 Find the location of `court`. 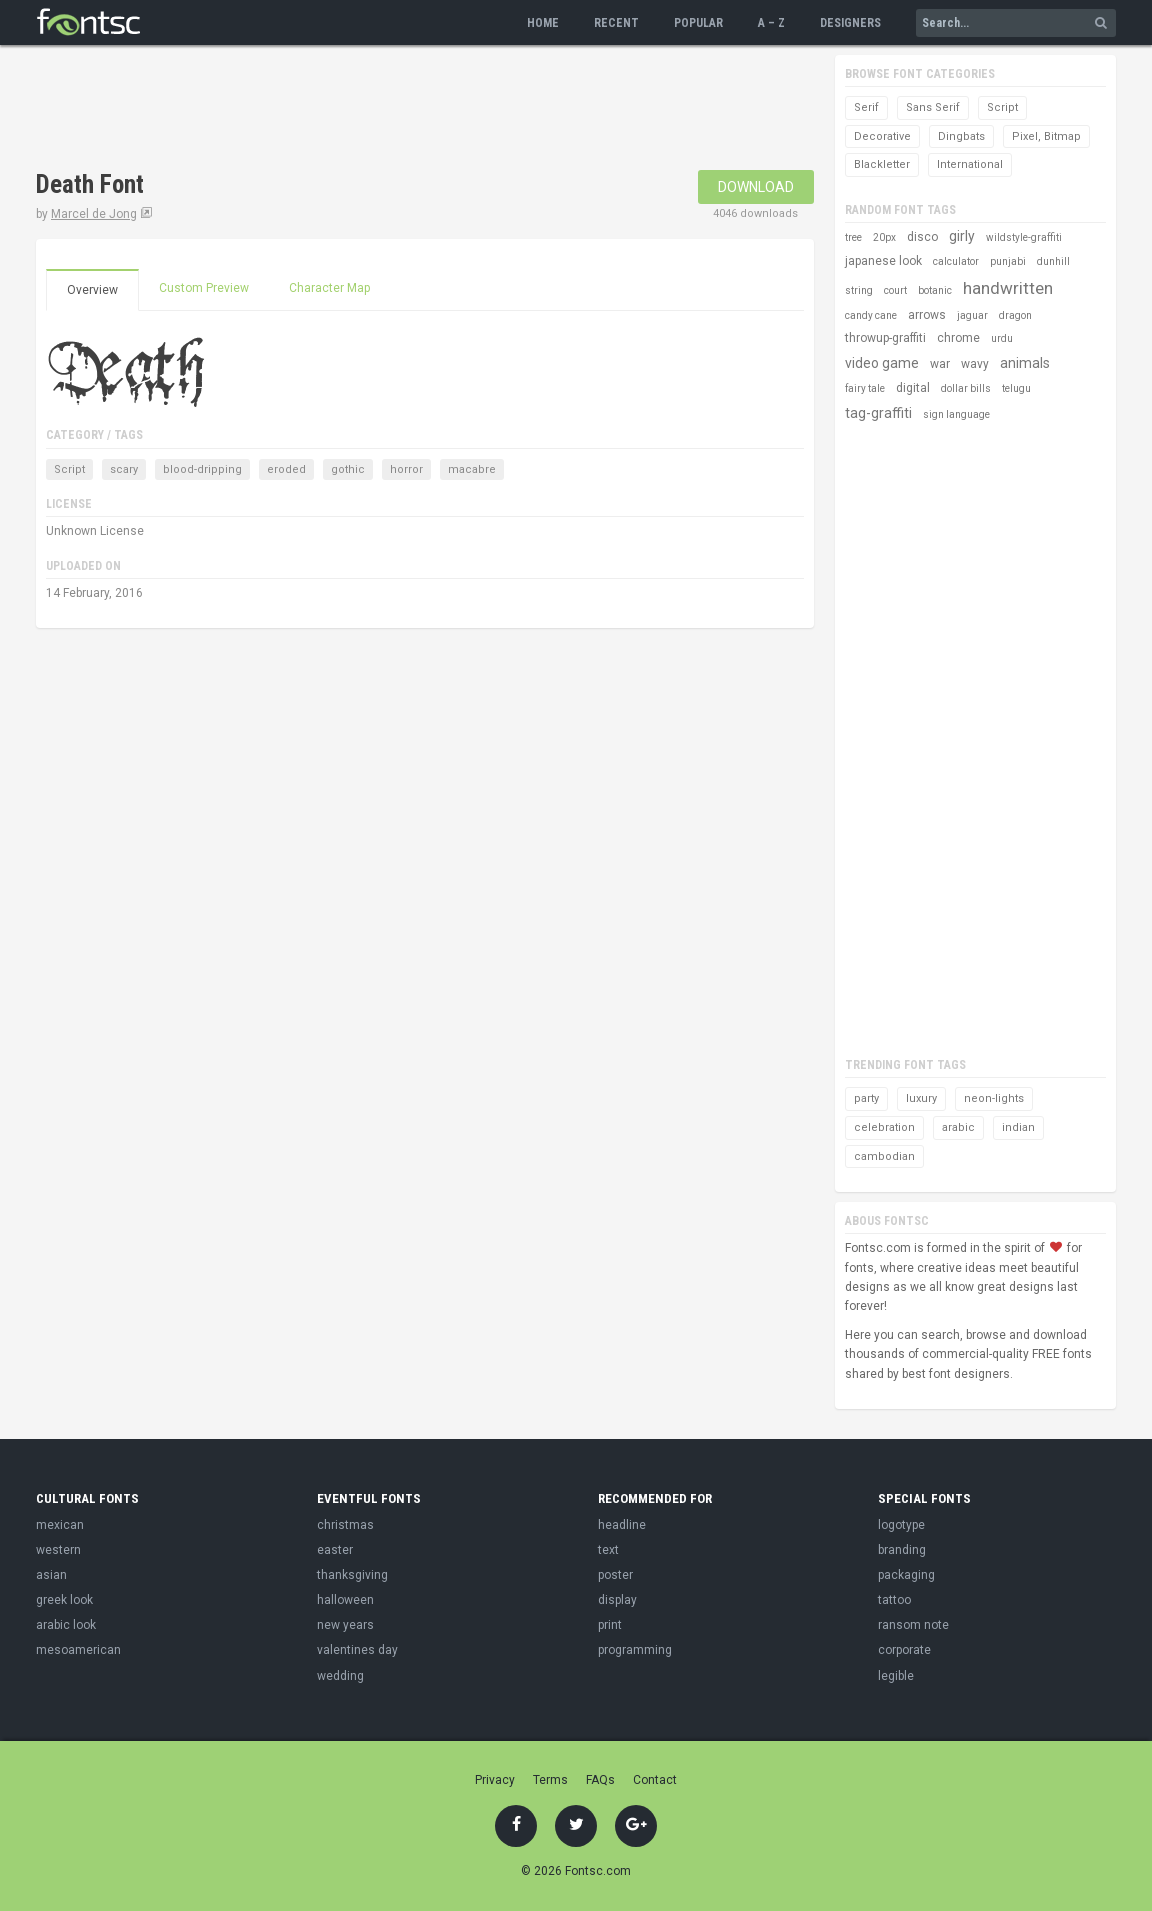

court is located at coordinates (895, 290).